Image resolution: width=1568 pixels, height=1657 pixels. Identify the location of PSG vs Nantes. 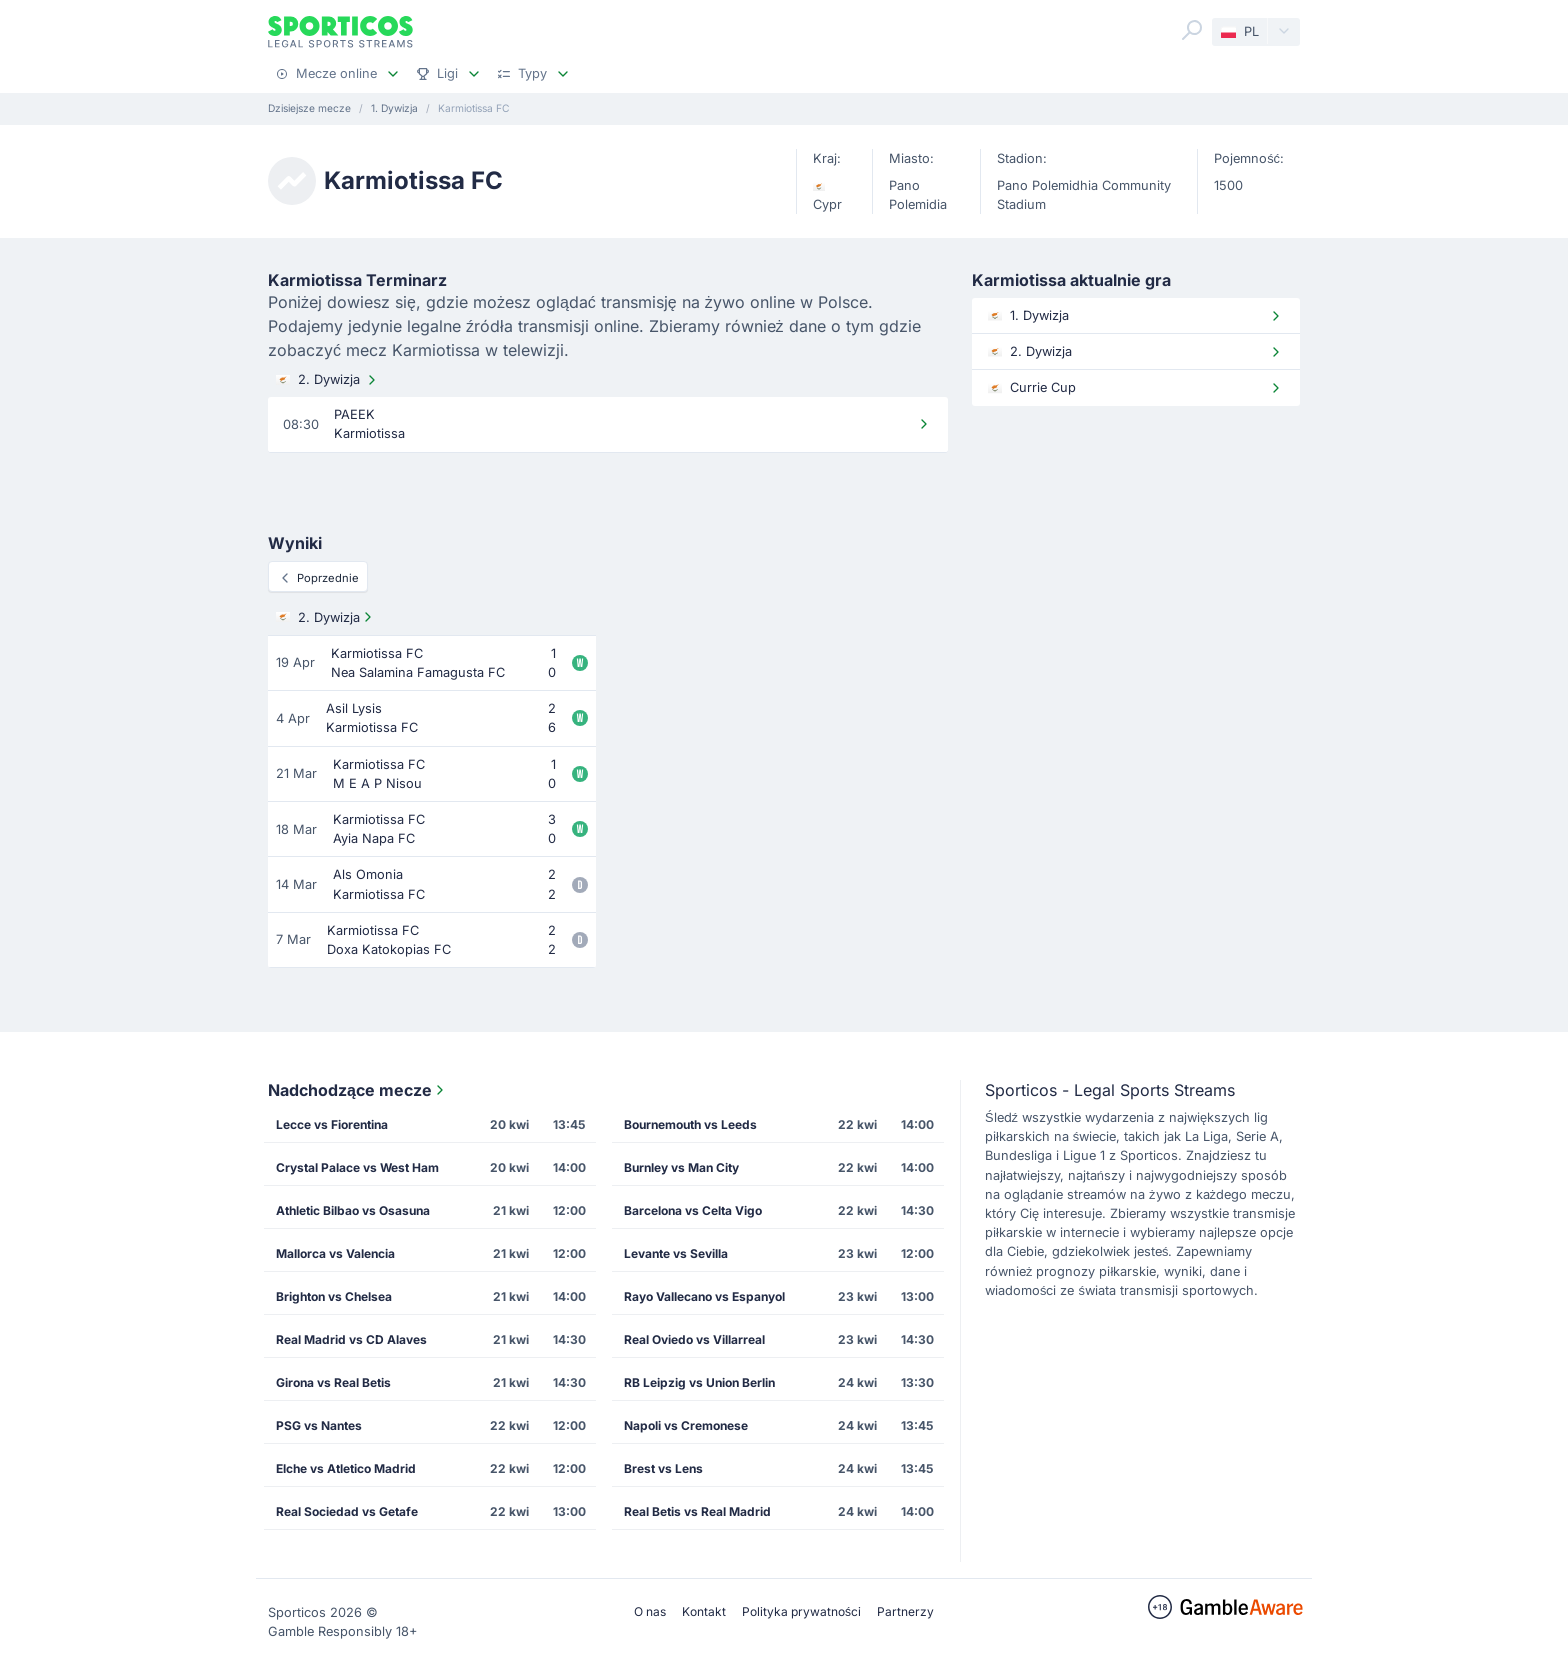
(319, 1425).